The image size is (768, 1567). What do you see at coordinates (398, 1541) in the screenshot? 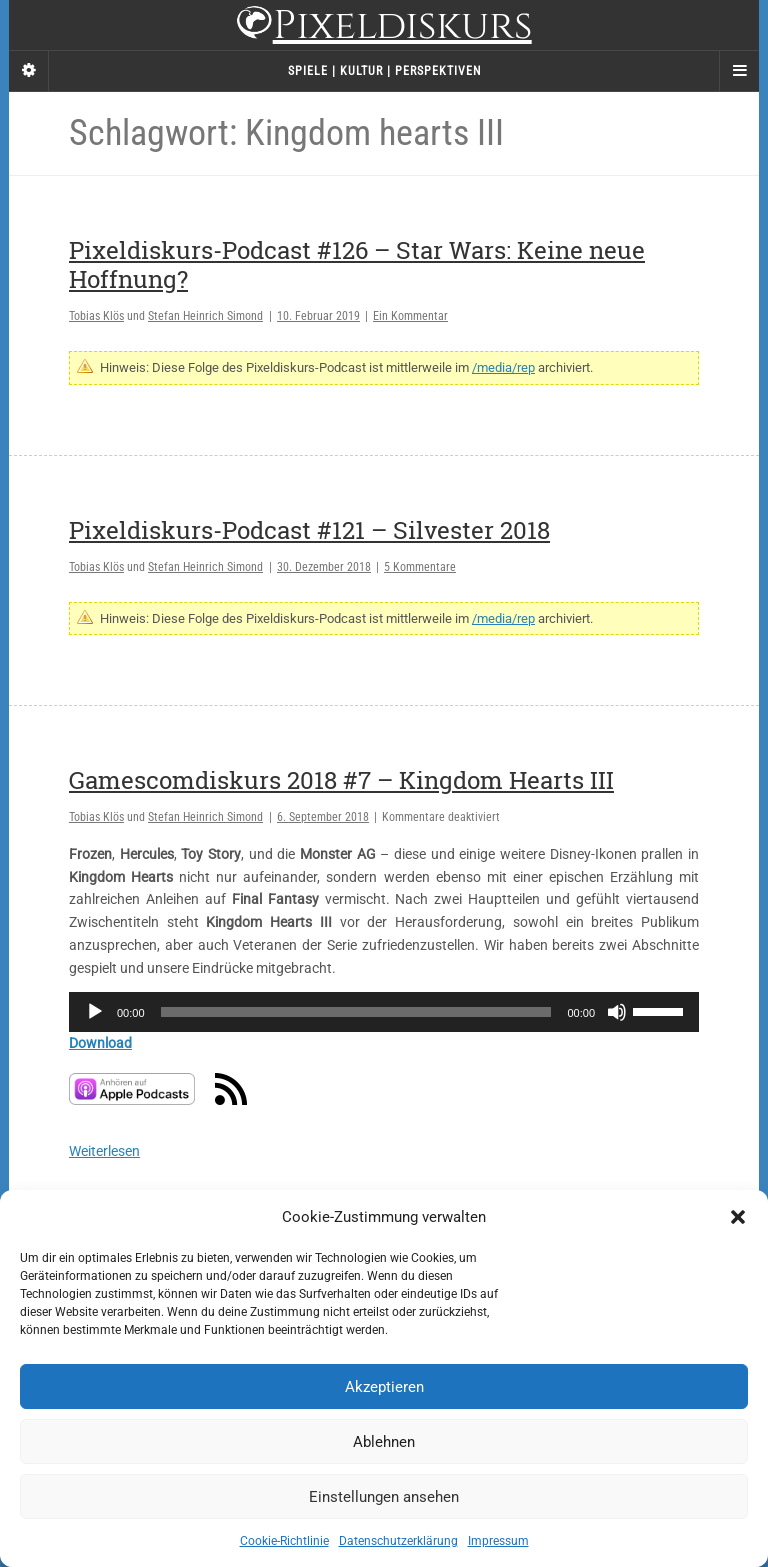
I see `Datenschutzerklärung` at bounding box center [398, 1541].